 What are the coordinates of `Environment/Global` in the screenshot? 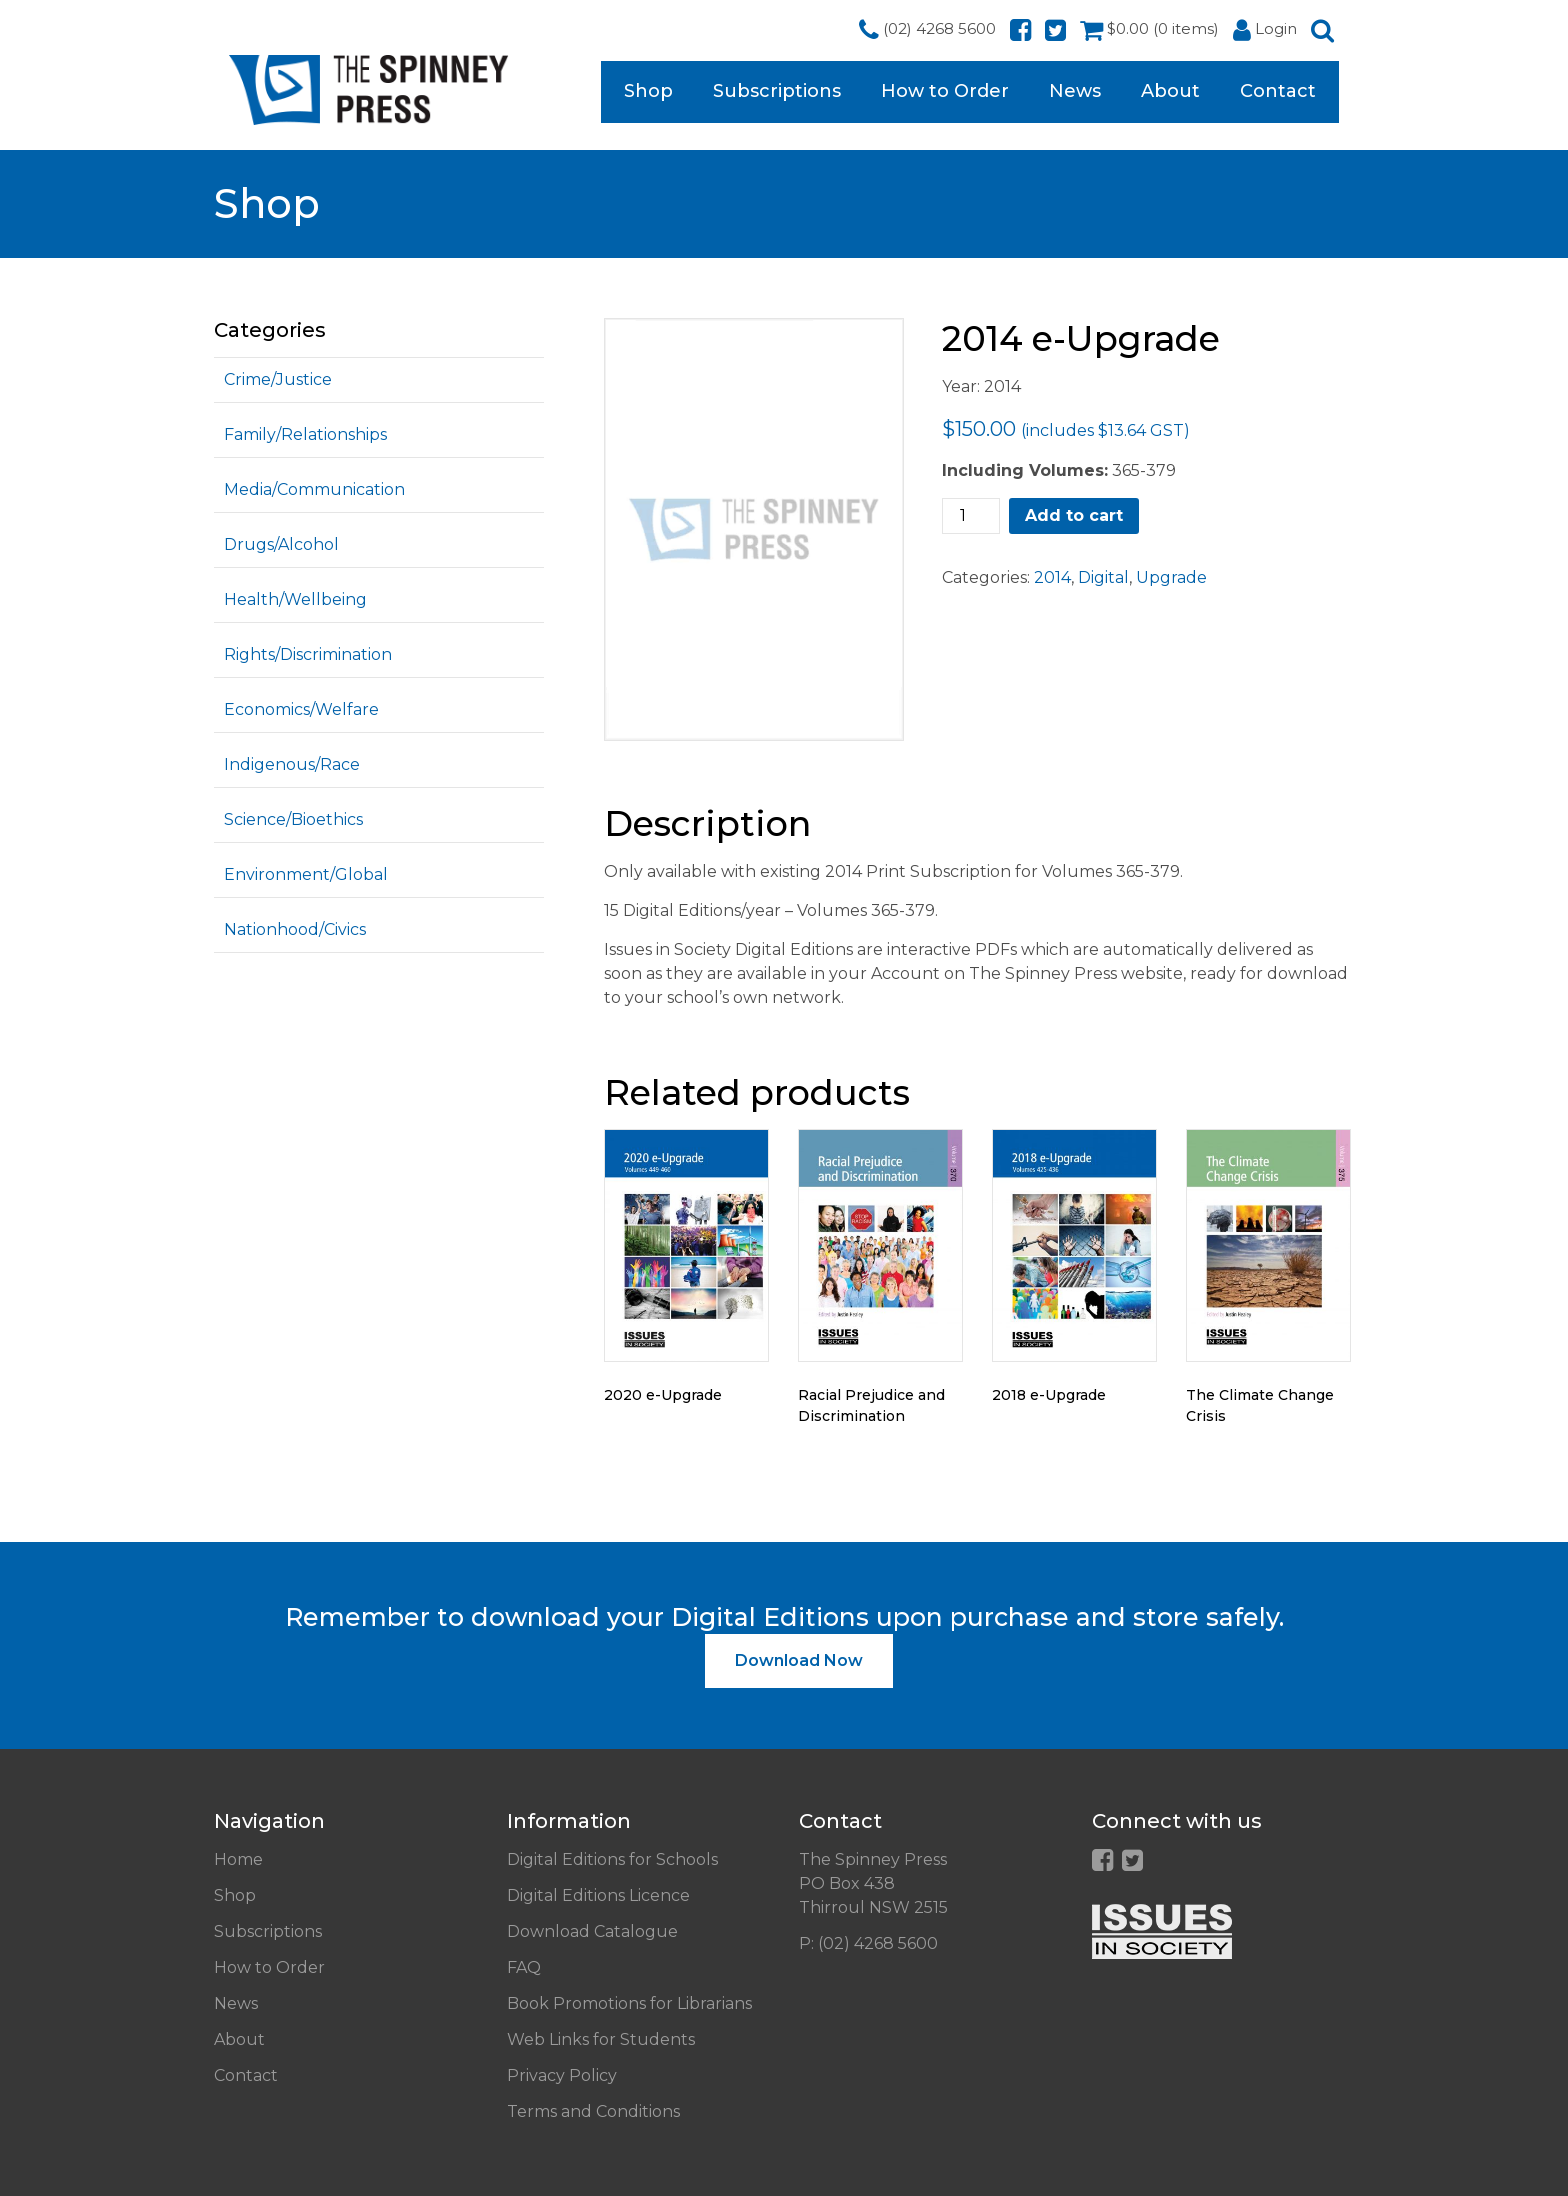 It's located at (306, 874).